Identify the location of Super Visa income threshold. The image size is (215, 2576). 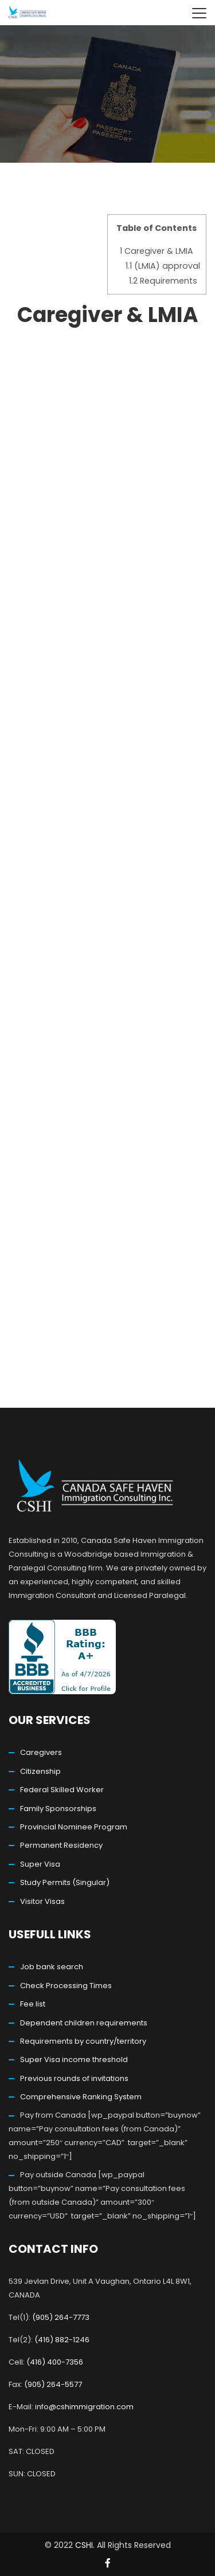
(74, 2059).